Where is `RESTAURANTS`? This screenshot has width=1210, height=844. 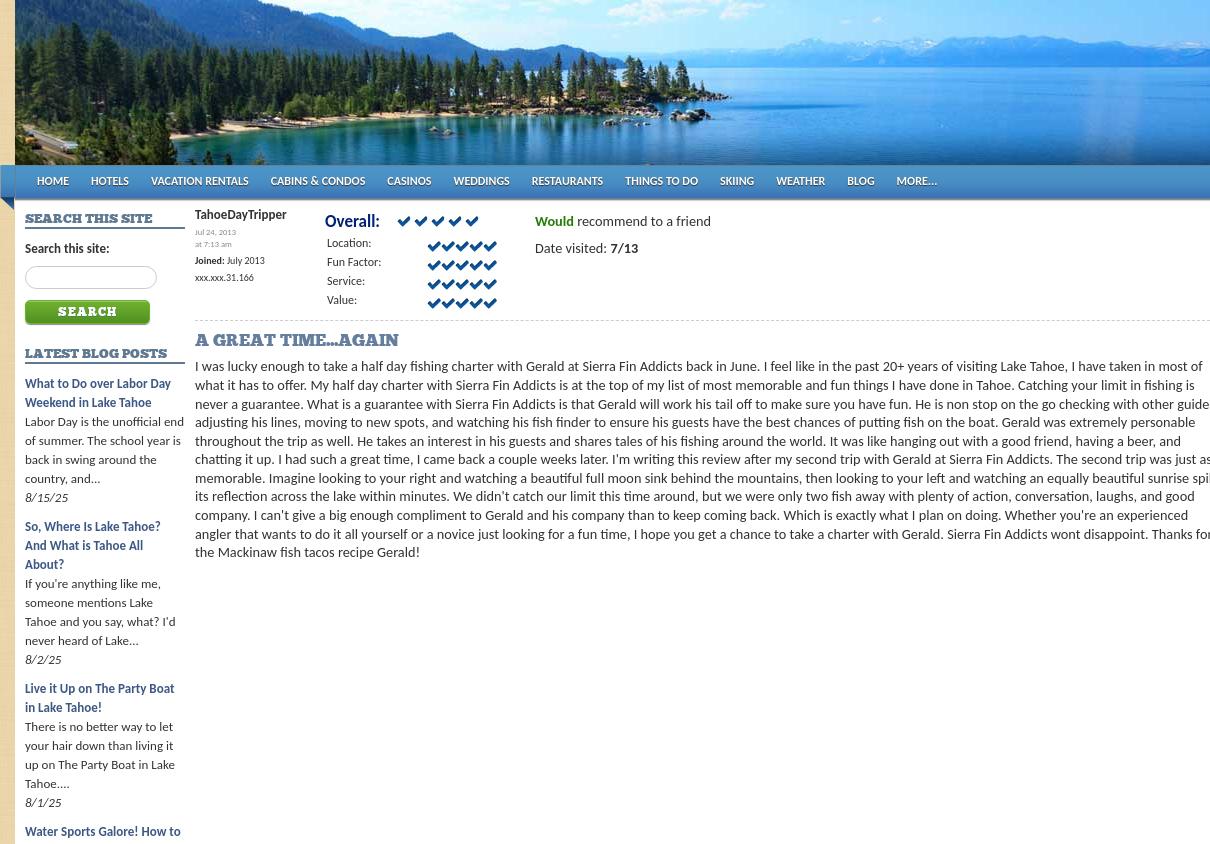
RESTAURANTS is located at coordinates (567, 181).